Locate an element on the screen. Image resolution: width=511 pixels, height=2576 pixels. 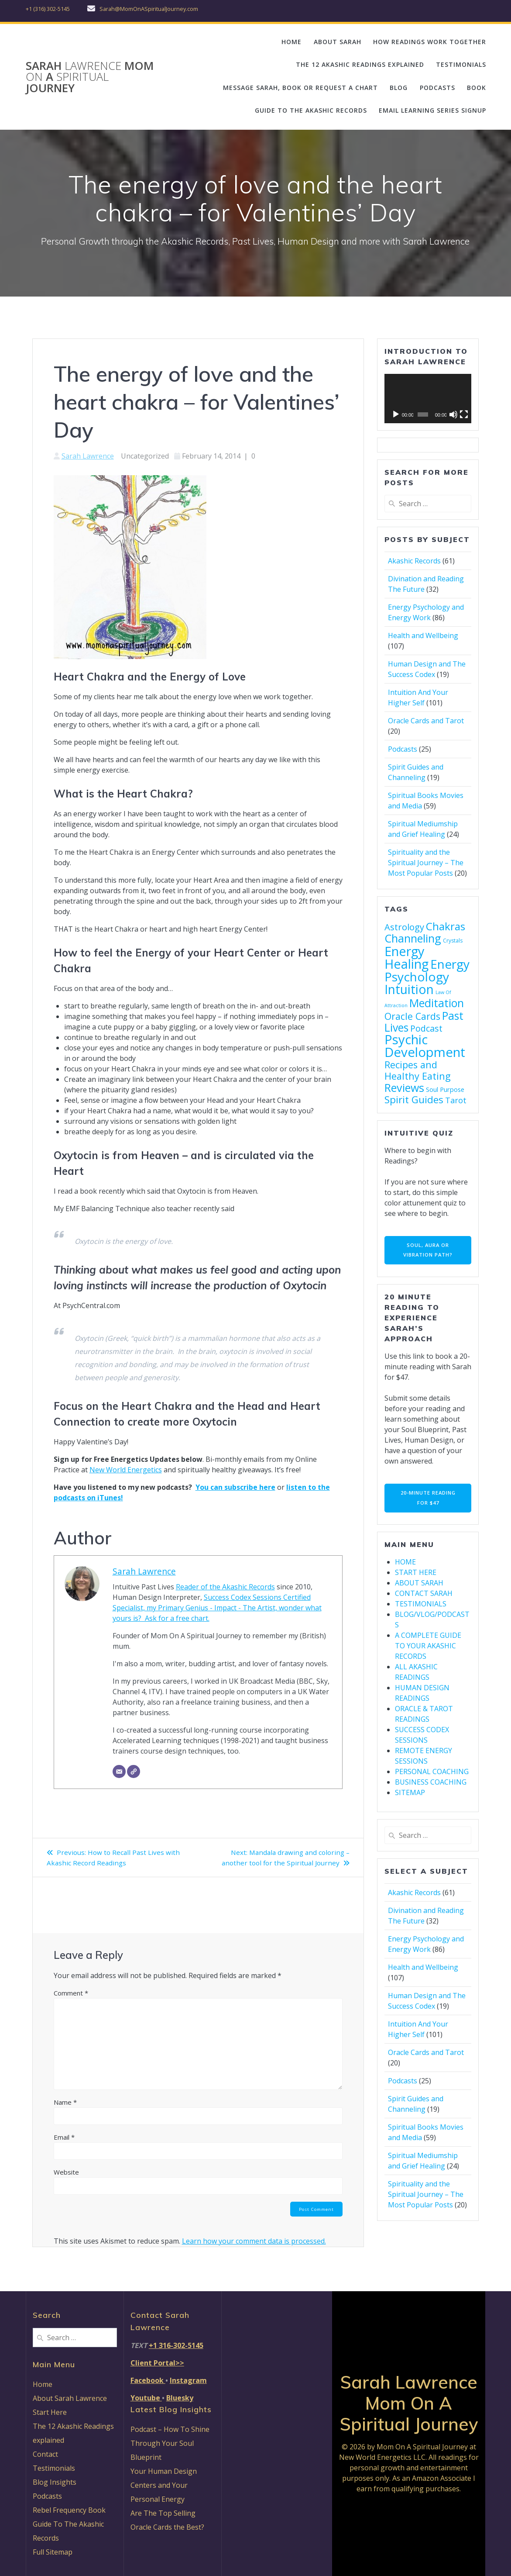
Health and Wellbeing is located at coordinates (423, 635).